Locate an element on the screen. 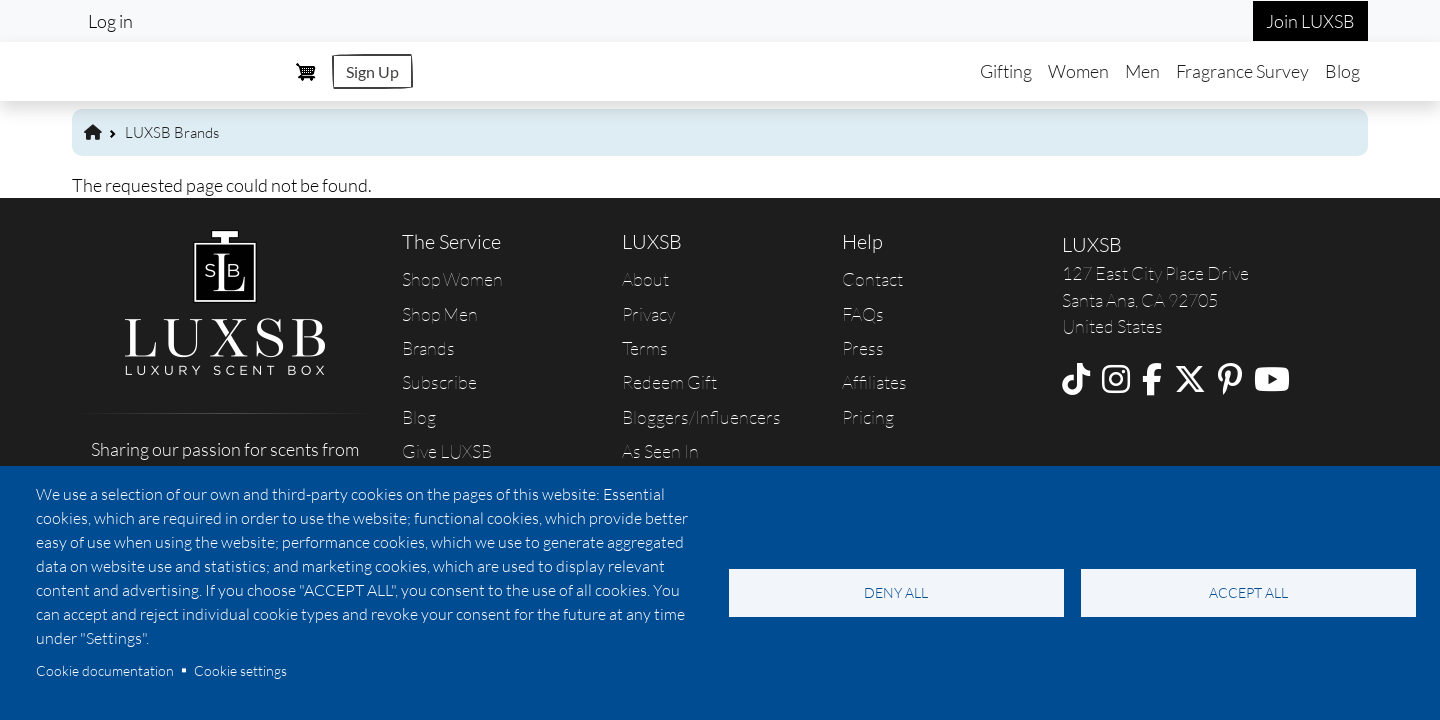 The width and height of the screenshot is (1440, 720). Log in is located at coordinates (110, 21).